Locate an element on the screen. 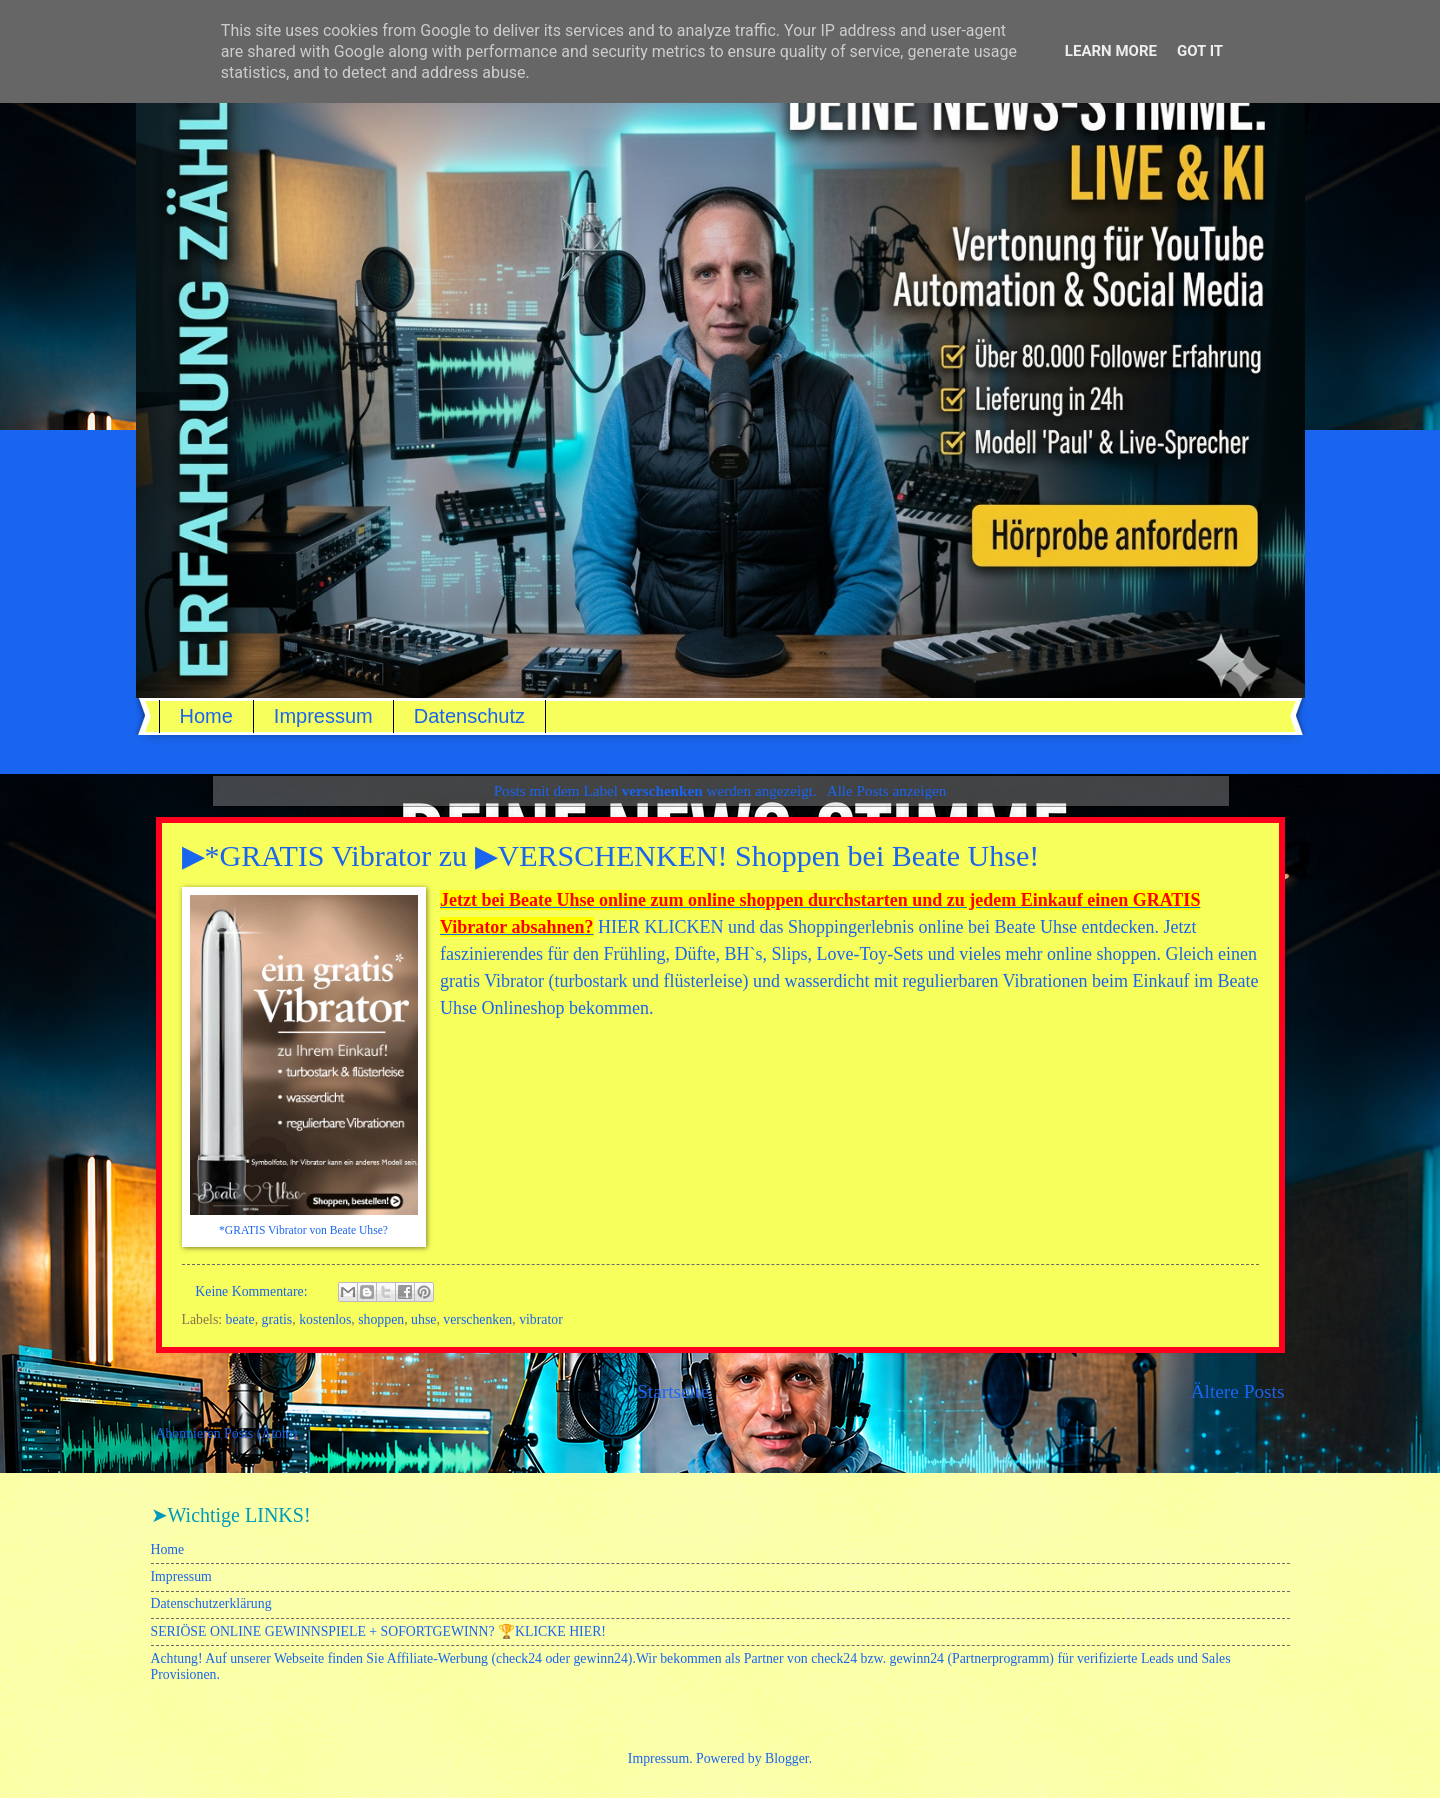  kostenlos is located at coordinates (325, 1319).